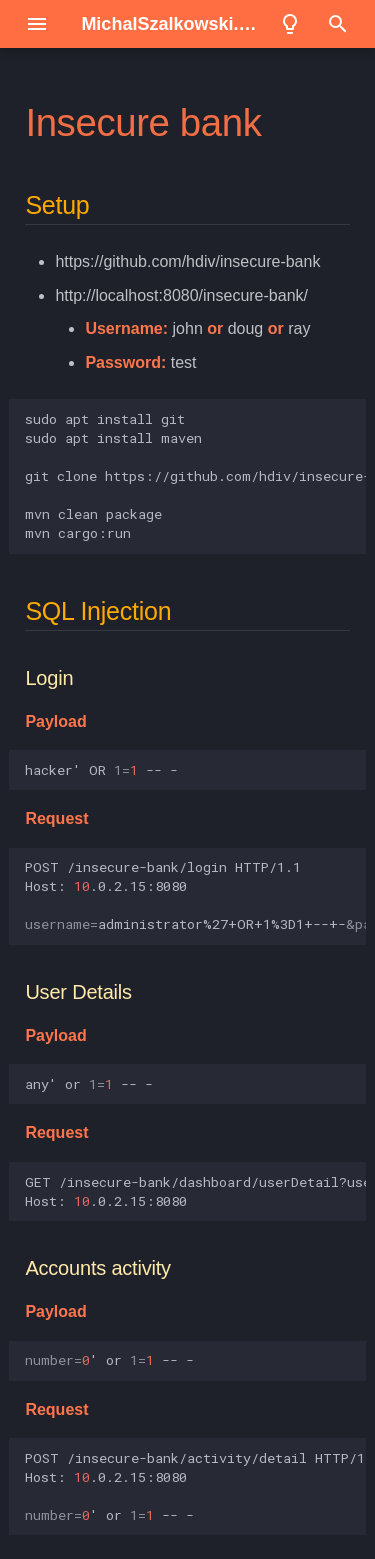 This screenshot has width=375, height=1559. What do you see at coordinates (195, 1486) in the screenshot?
I see `POST/insecure-bank/activity/detailHTTP/1.1 Host:.0.2.15:8080 or---` at bounding box center [195, 1486].